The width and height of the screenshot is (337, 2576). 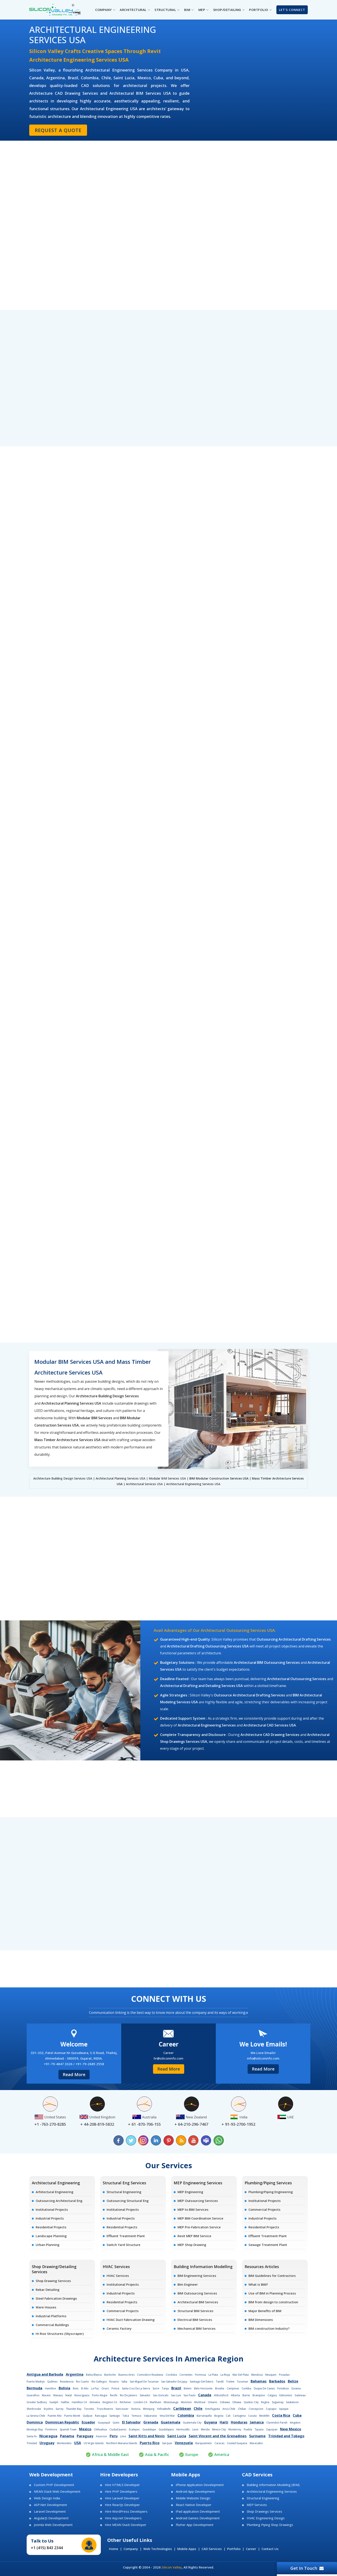 I want to click on Chillan, so click(x=242, y=2409).